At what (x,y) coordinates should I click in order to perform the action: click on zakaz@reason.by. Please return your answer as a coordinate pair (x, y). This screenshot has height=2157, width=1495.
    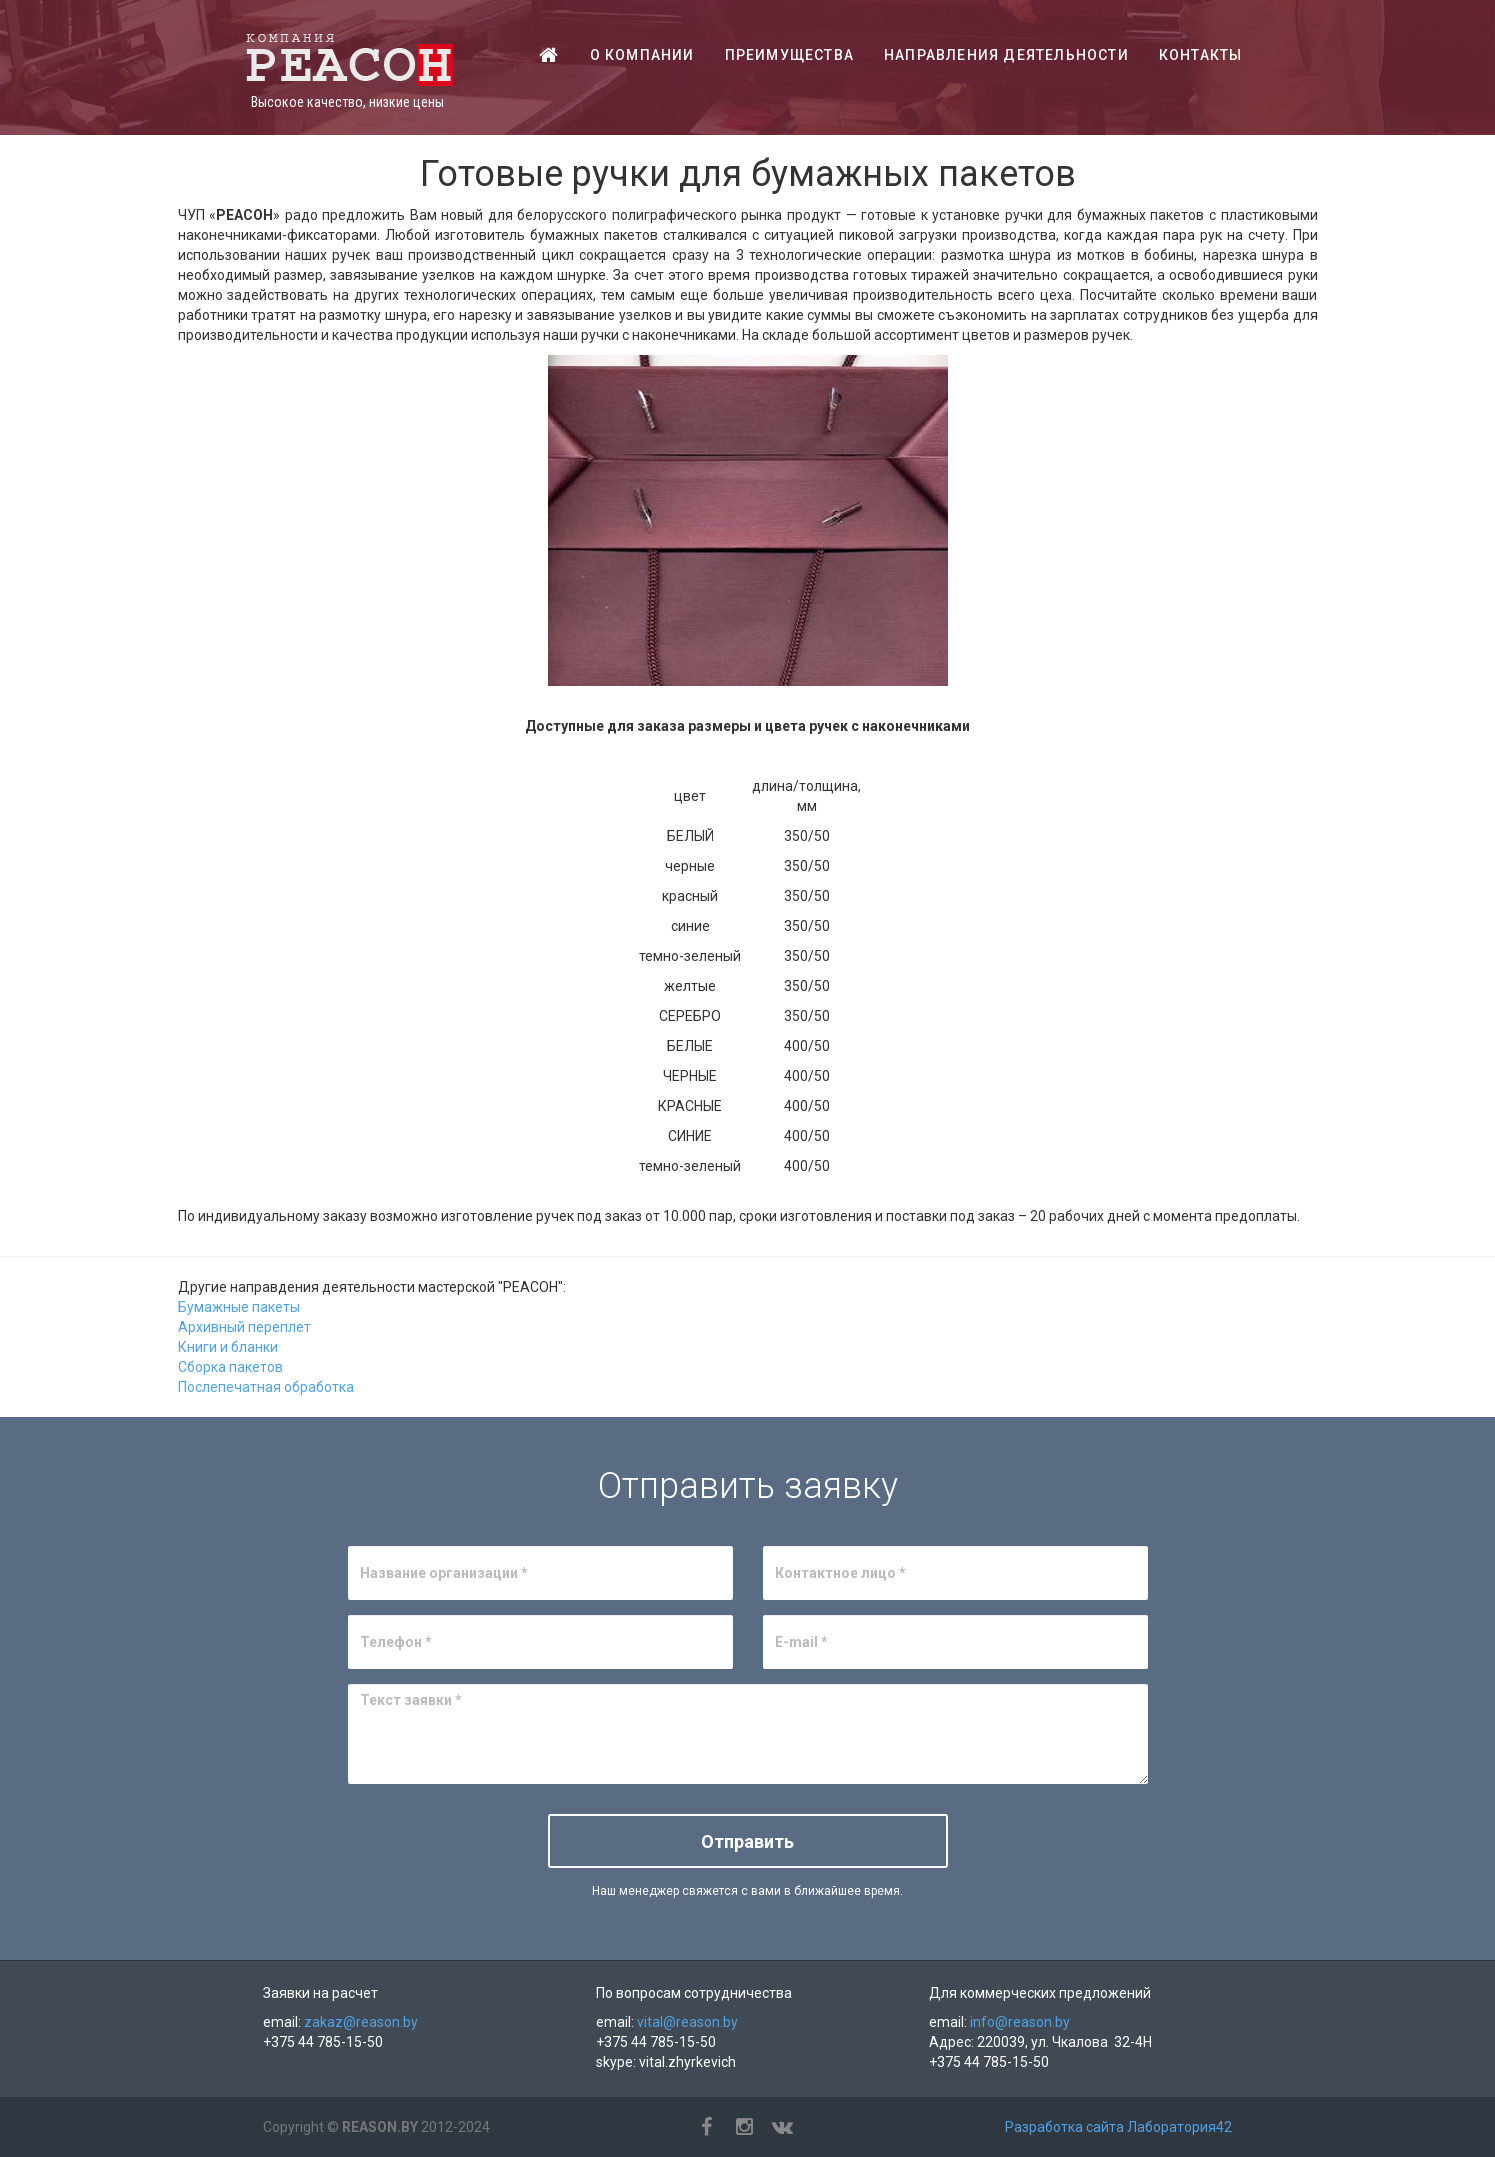
    Looking at the image, I should click on (361, 2022).